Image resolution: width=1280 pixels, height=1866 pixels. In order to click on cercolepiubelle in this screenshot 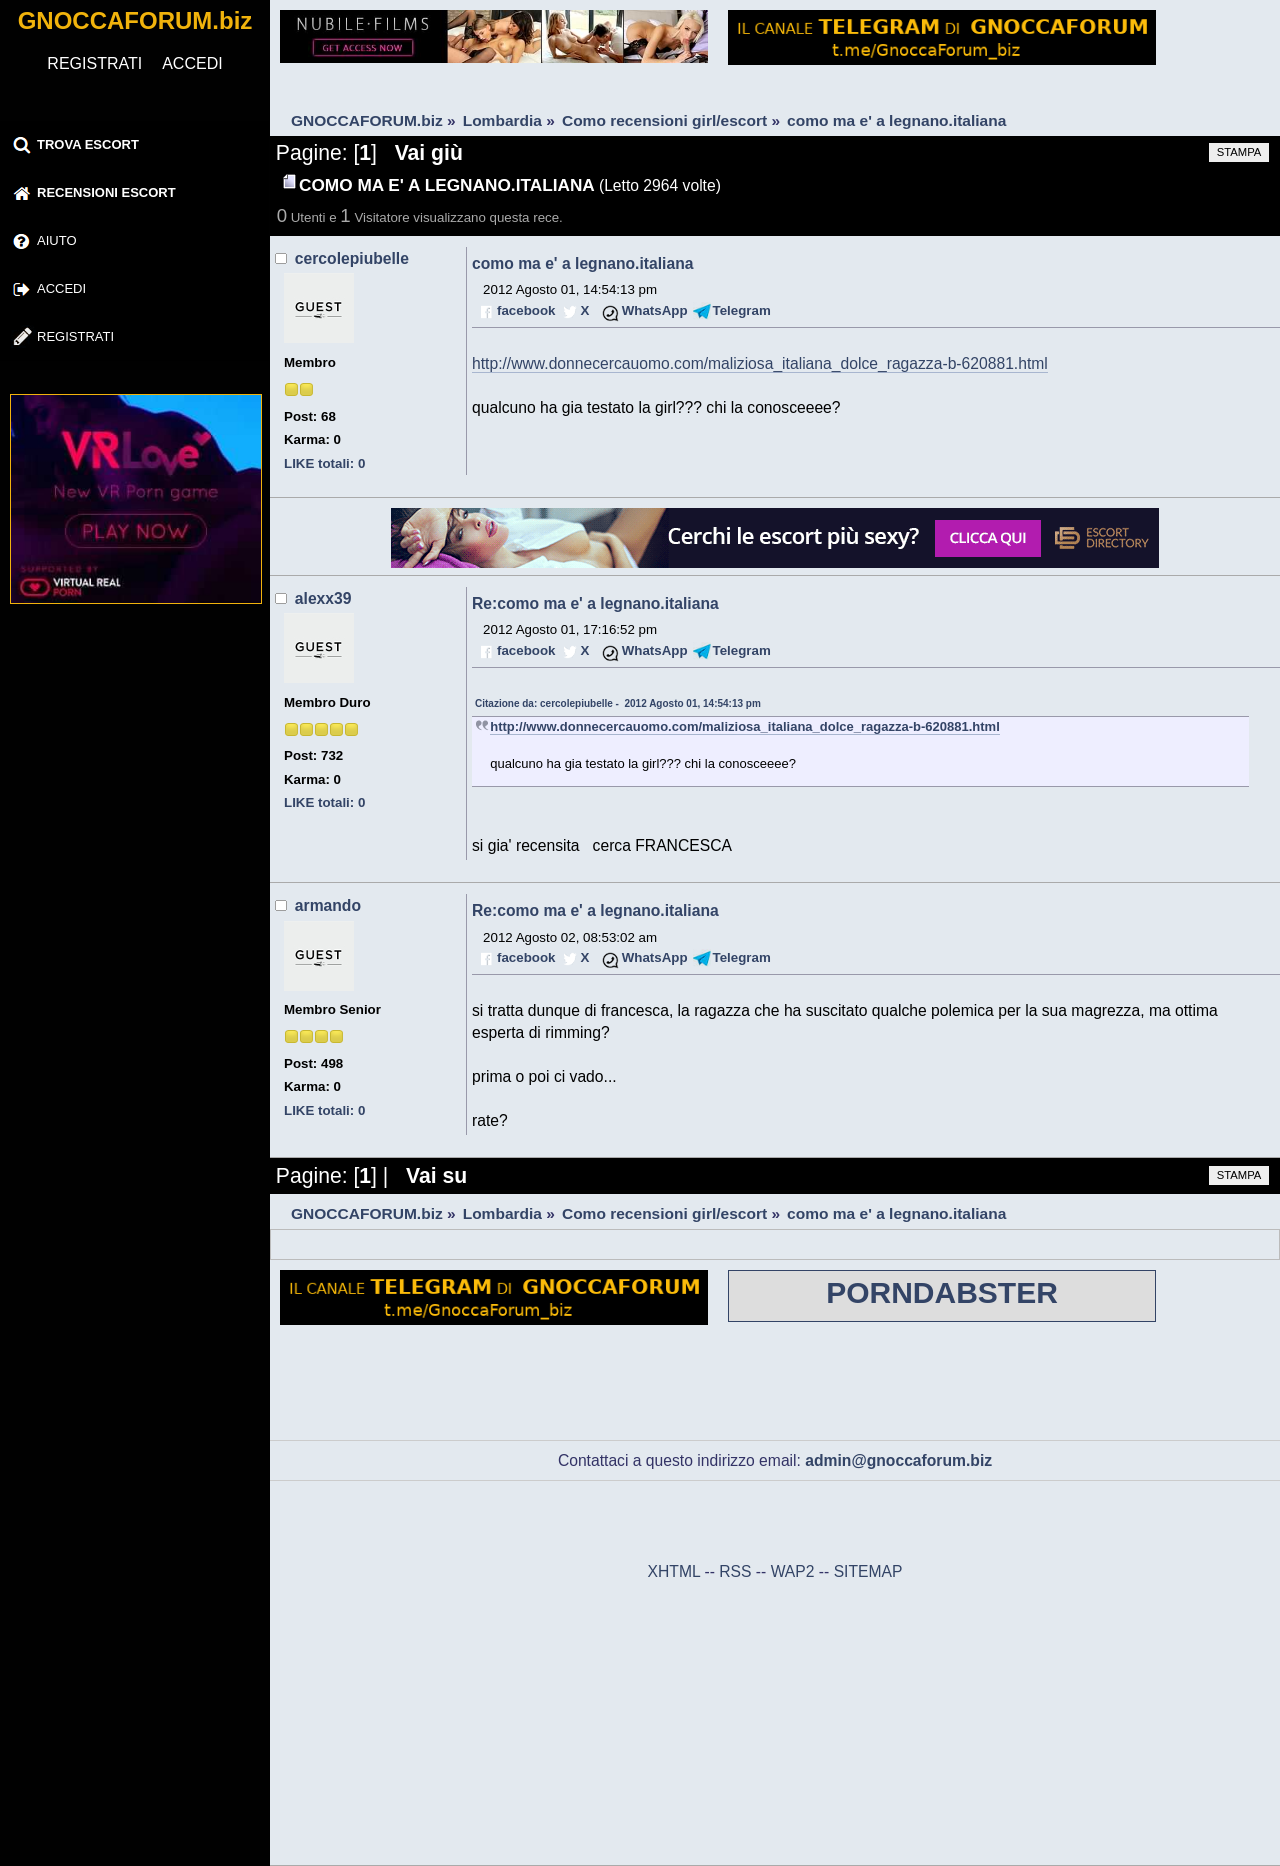, I will do `click(352, 258)`.